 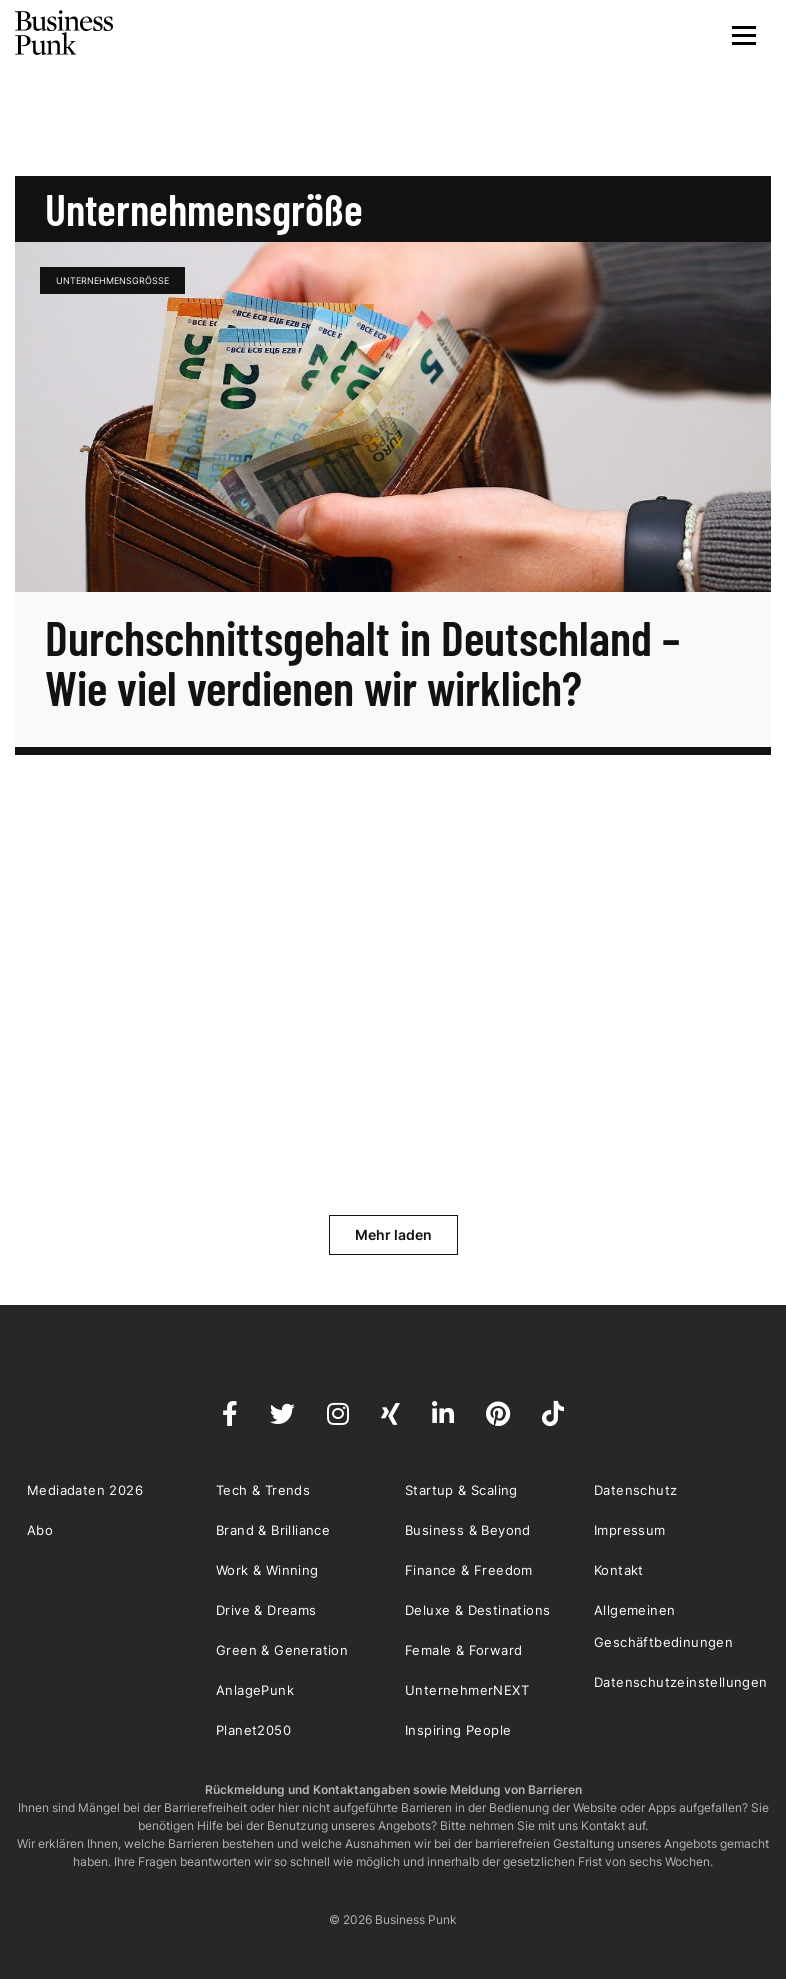 What do you see at coordinates (468, 1530) in the screenshot?
I see `Business & Beyond` at bounding box center [468, 1530].